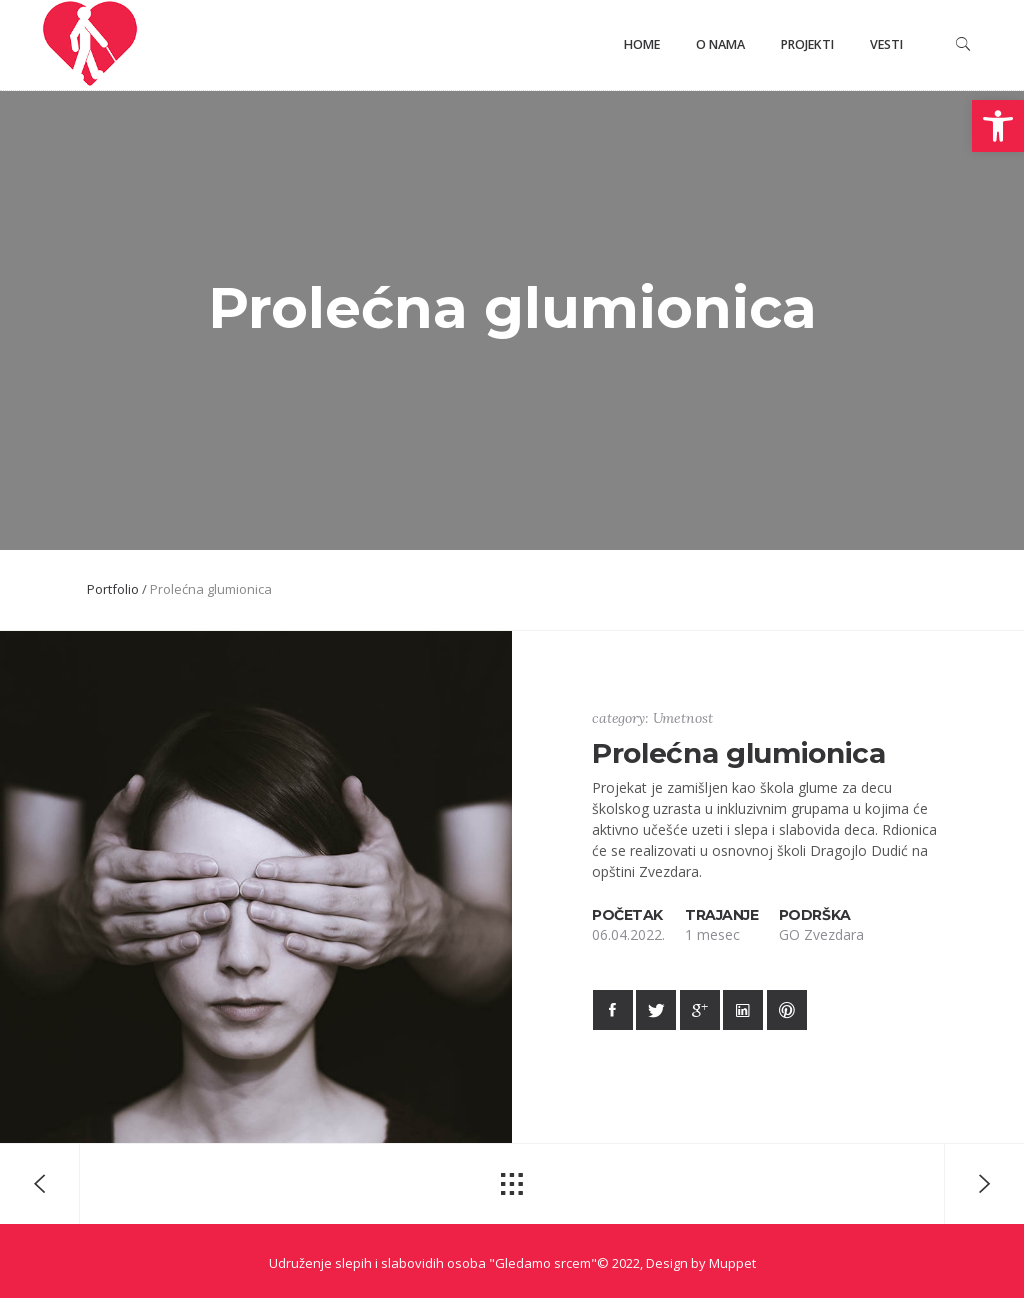 This screenshot has height=1298, width=1024. Describe the element at coordinates (113, 589) in the screenshot. I see `Portfolio` at that location.